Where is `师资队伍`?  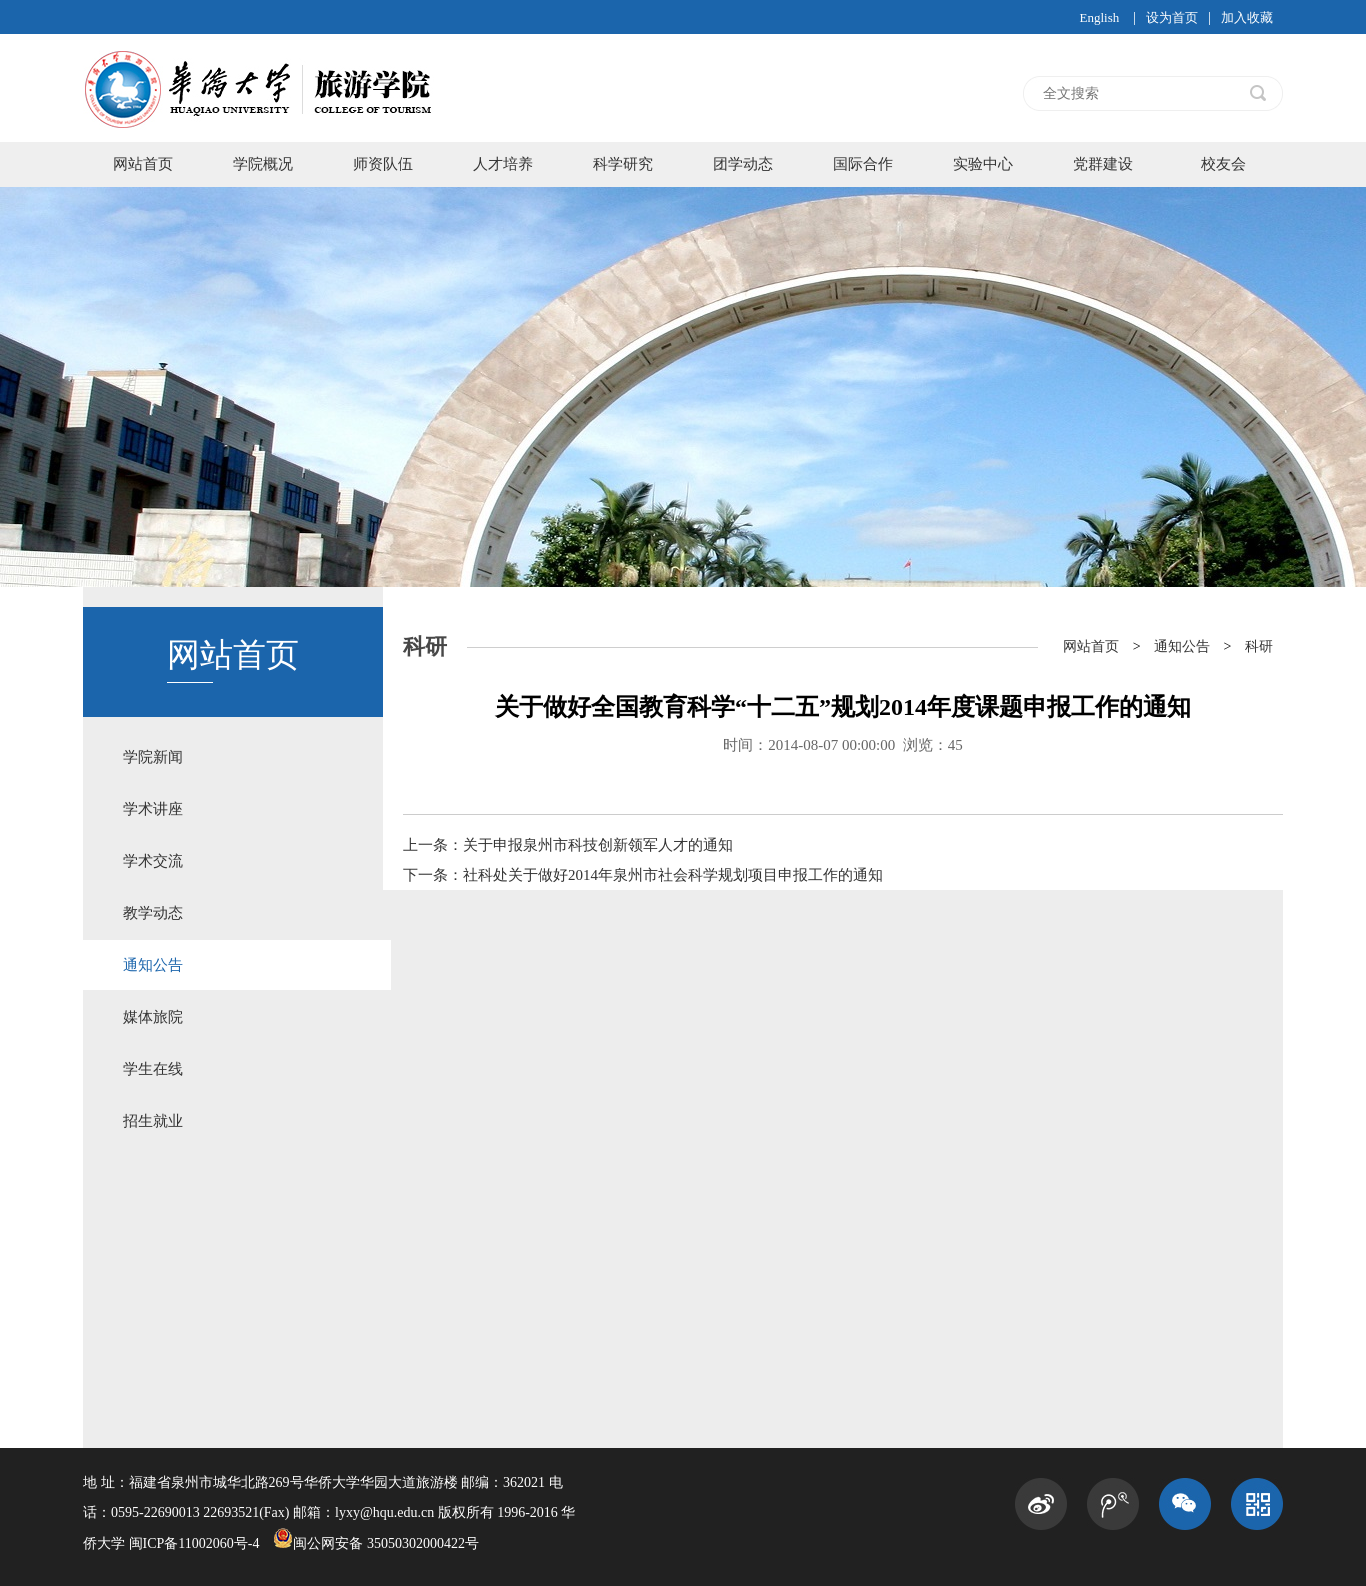 师资队伍 is located at coordinates (383, 164).